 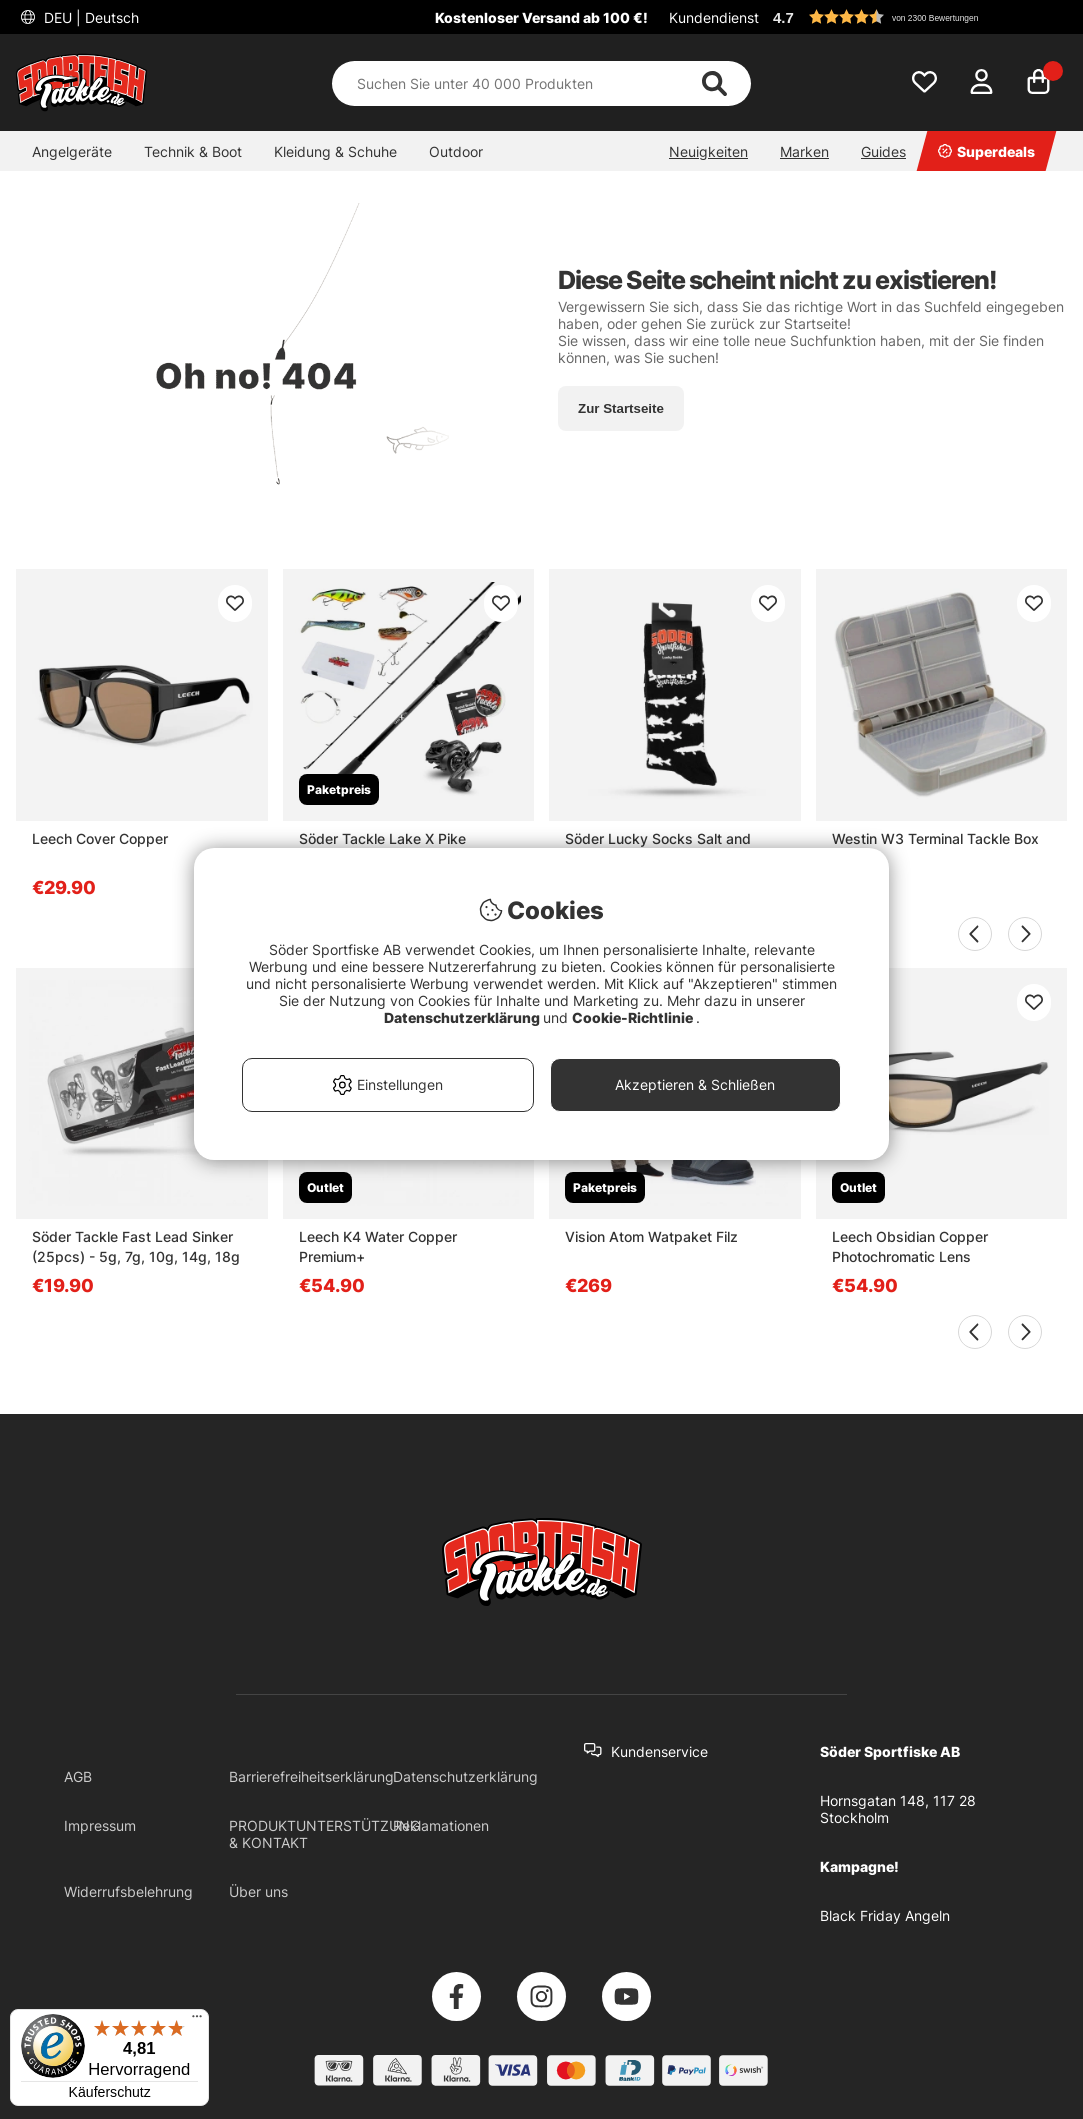 What do you see at coordinates (935, 848) in the screenshot?
I see `Westin W3 Terminal Tackle Box M` at bounding box center [935, 848].